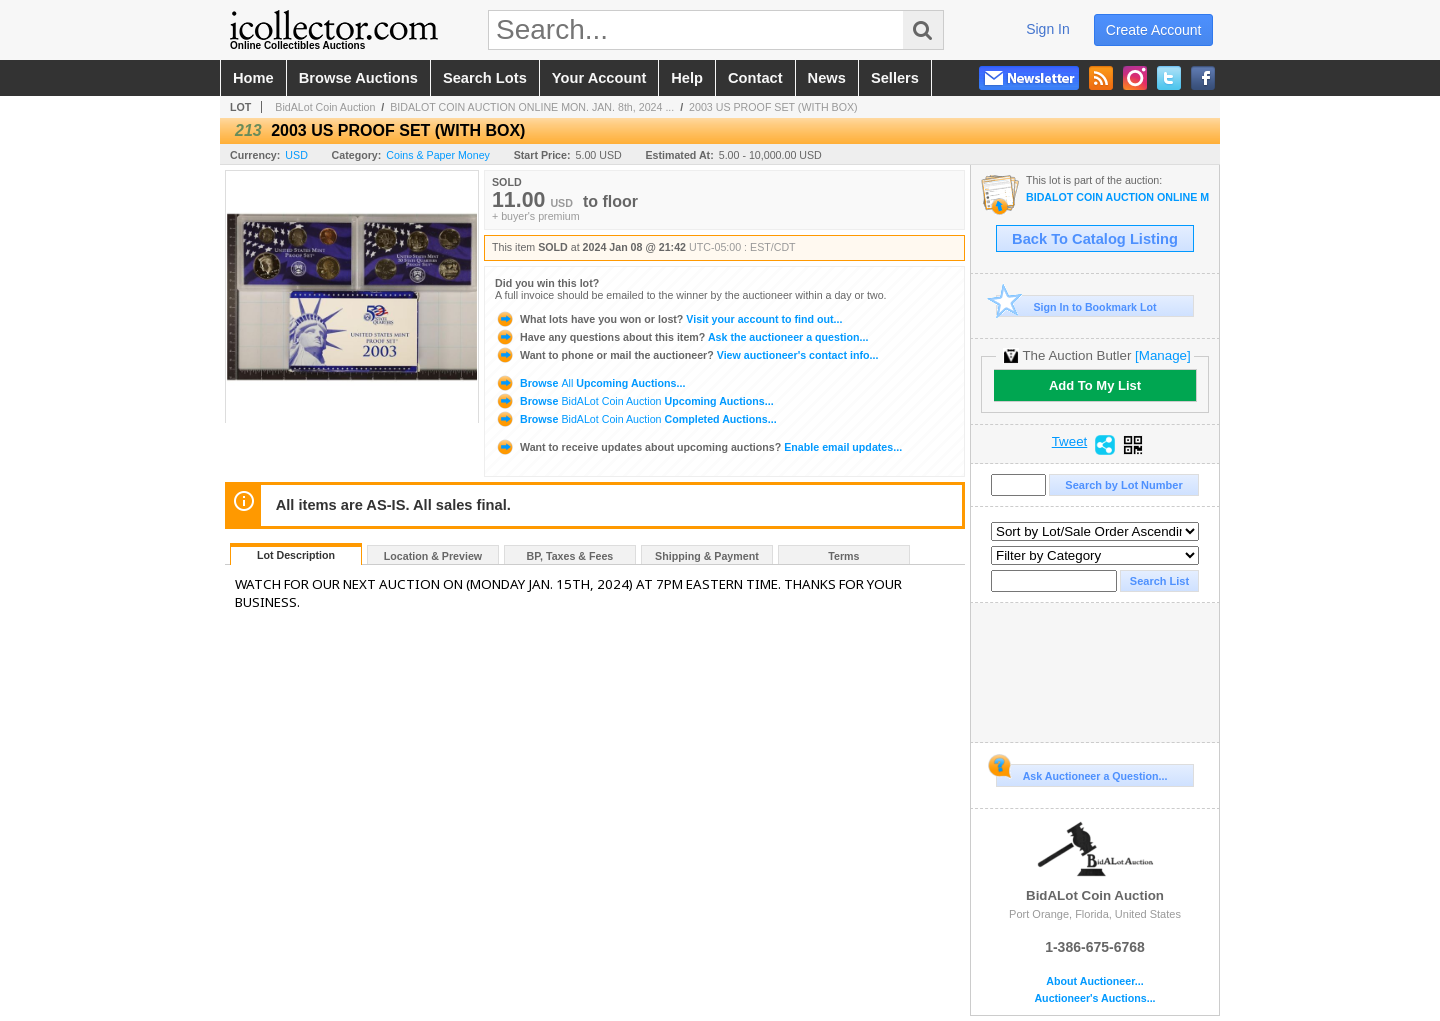 The image size is (1440, 1021). Describe the element at coordinates (1117, 197) in the screenshot. I see `BIDALOT COIN AUCTION ONLINE MON. JAN. 8th, 2024 AT 7 PM EST` at that location.